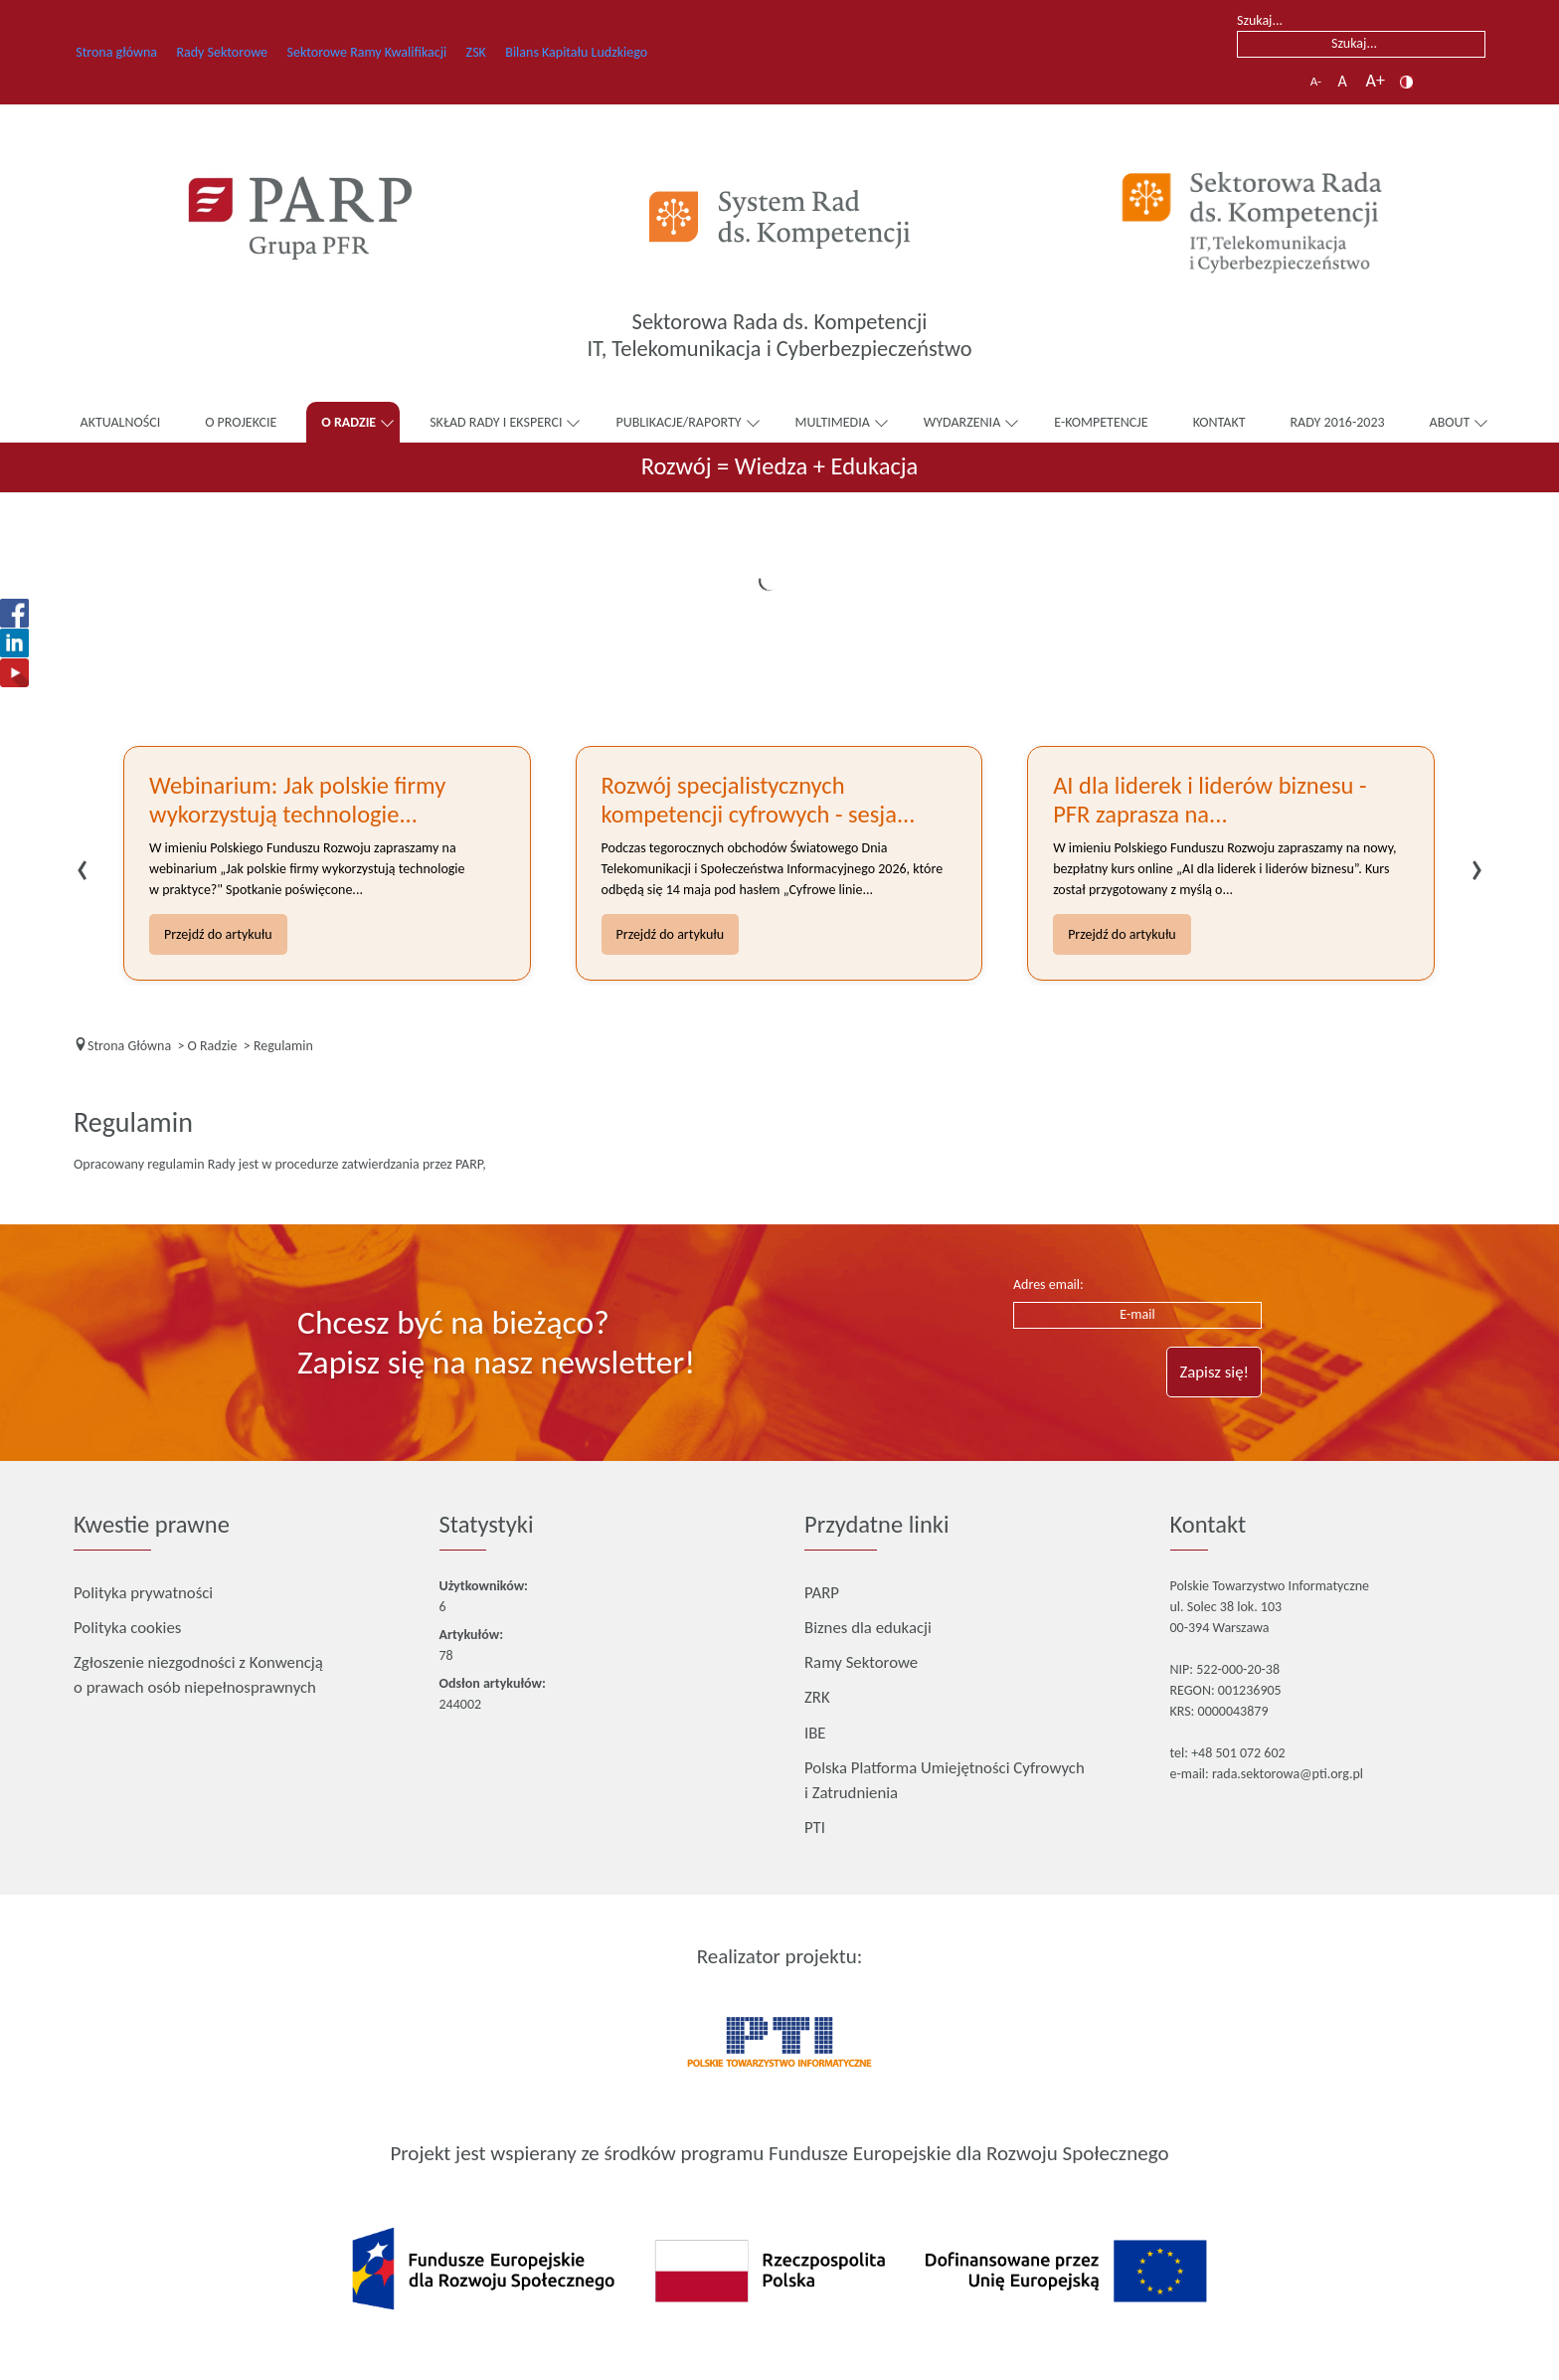 Image resolution: width=1559 pixels, height=2380 pixels. Describe the element at coordinates (815, 1731) in the screenshot. I see `IBE [IBE – otwiera się w nowej karcie]` at that location.